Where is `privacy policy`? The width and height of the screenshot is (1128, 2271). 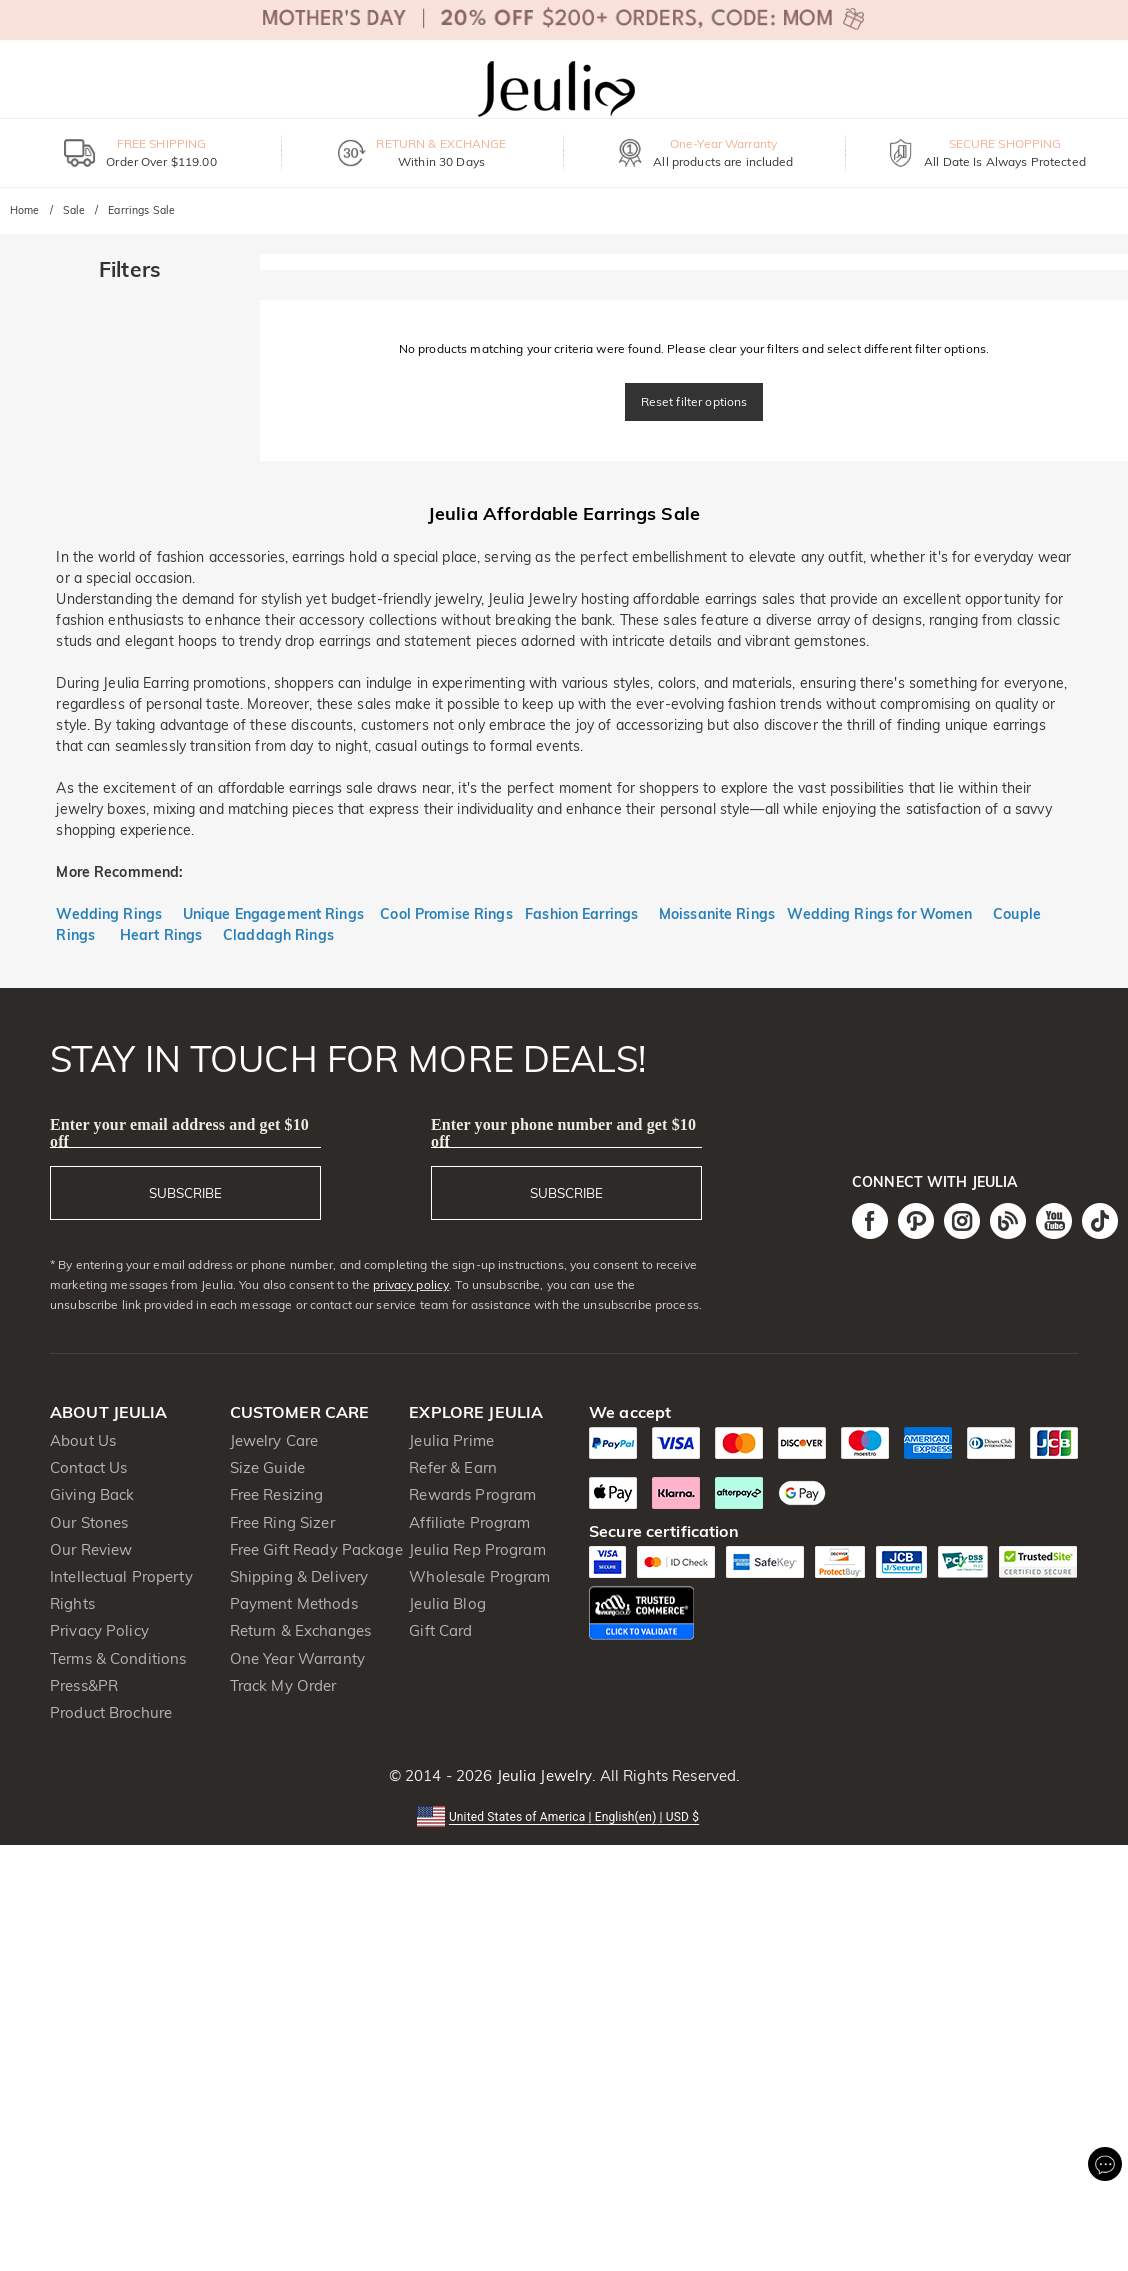 privacy policy is located at coordinates (411, 1284).